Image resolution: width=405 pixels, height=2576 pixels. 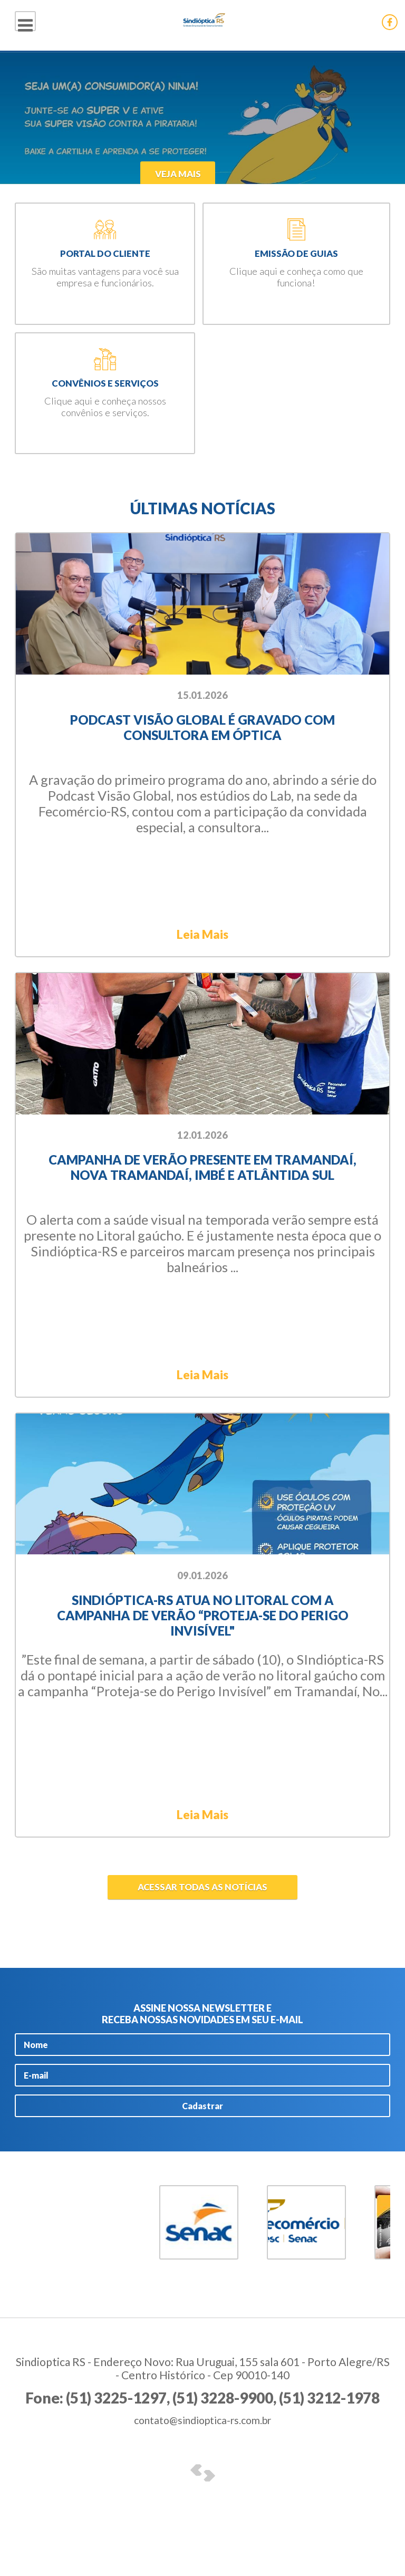 What do you see at coordinates (162, 173) in the screenshot?
I see `Veja Mais` at bounding box center [162, 173].